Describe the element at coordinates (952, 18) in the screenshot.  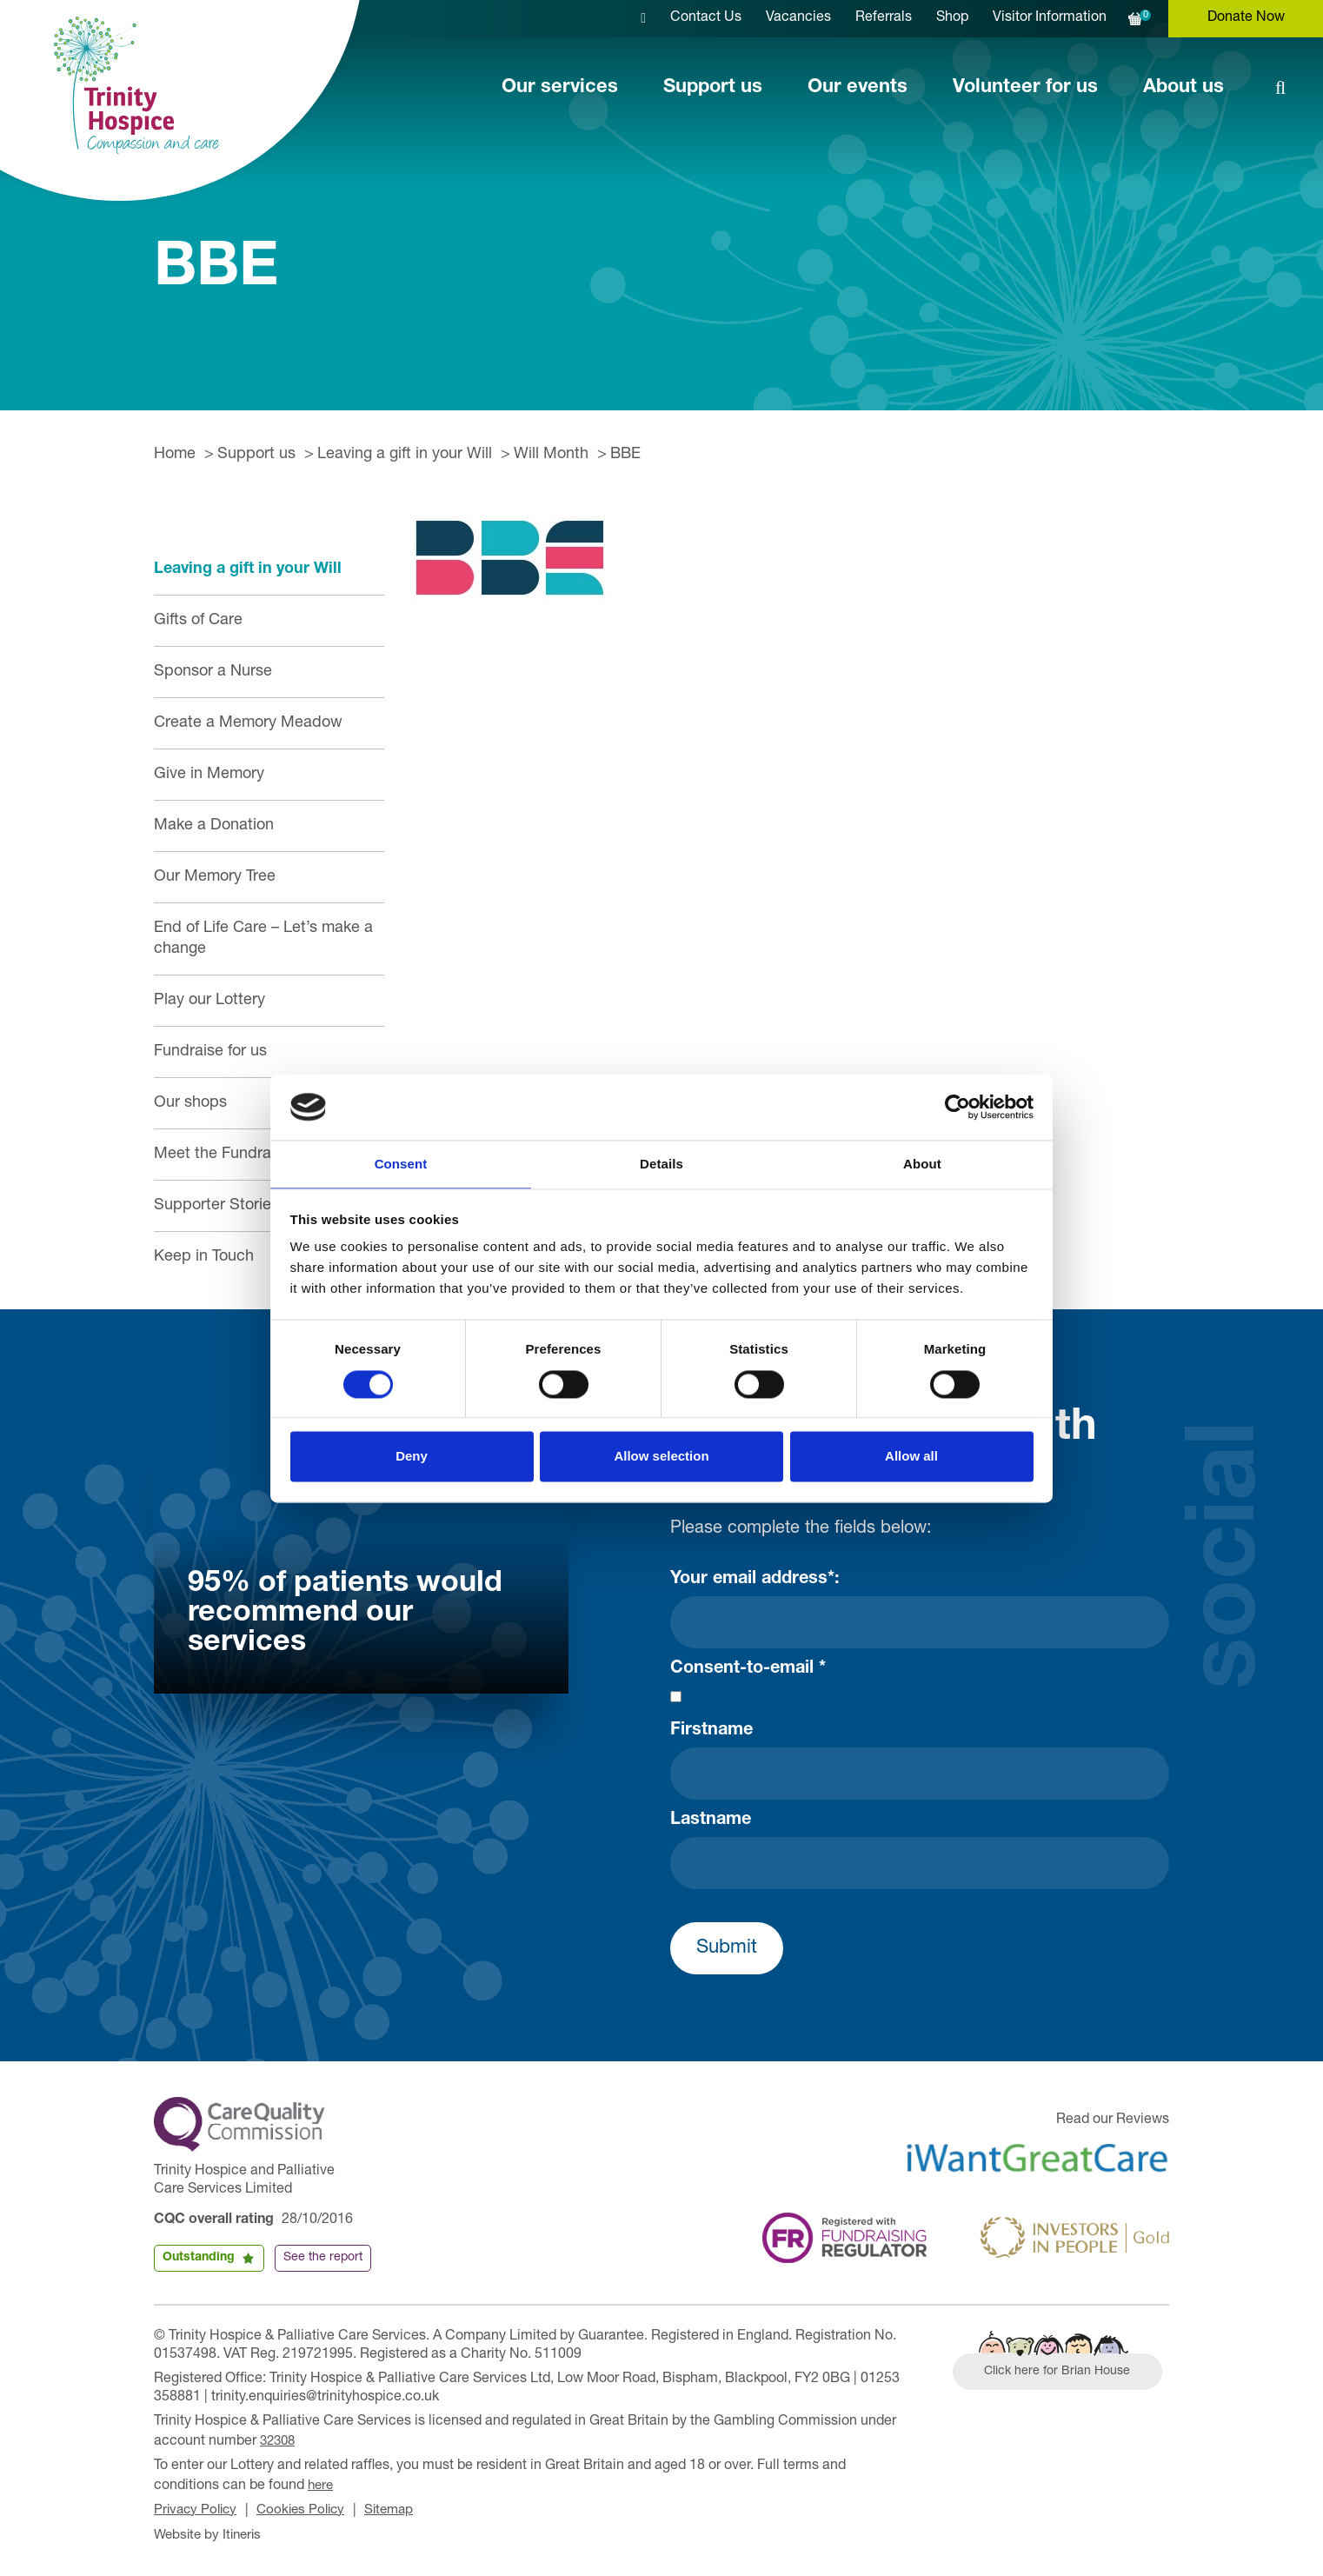
I see `Shop` at that location.